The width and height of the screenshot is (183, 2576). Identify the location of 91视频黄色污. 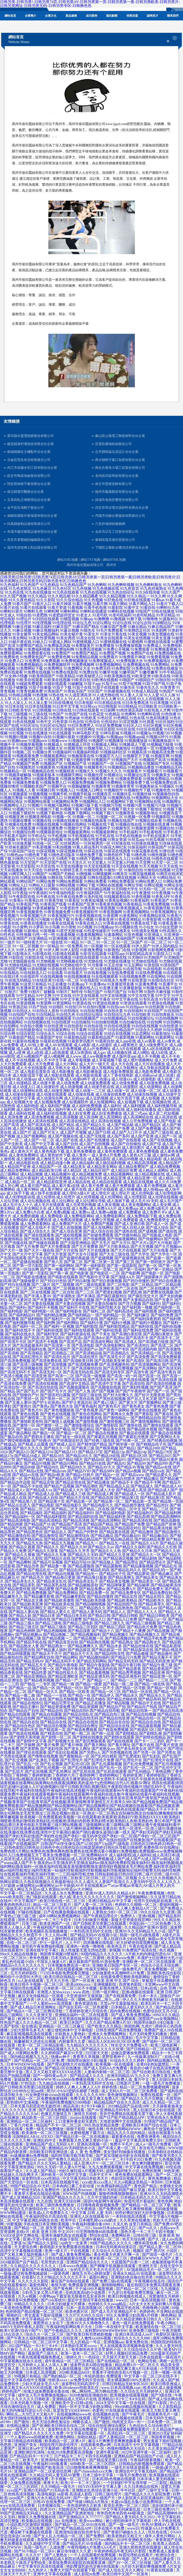
(95, 767).